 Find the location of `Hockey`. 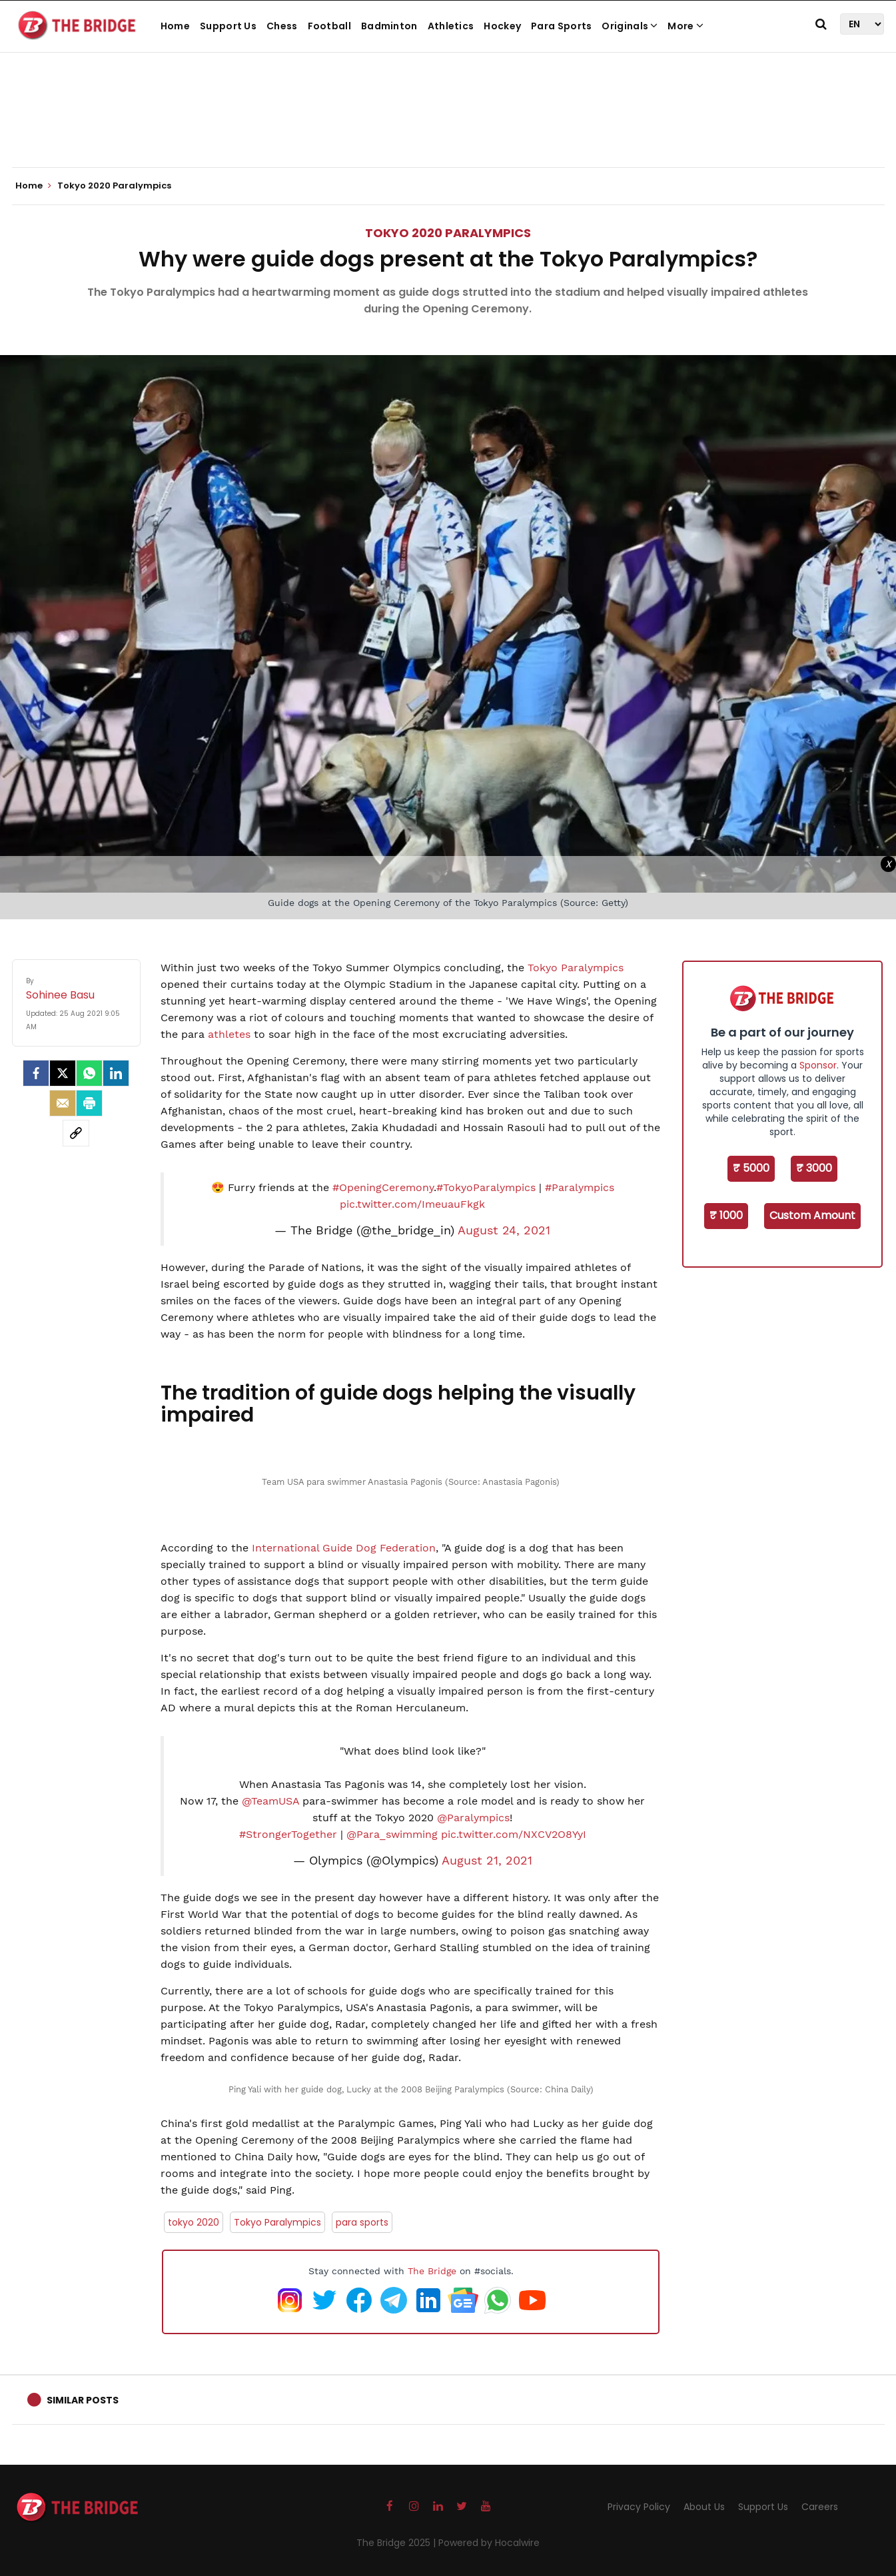

Hockey is located at coordinates (502, 26).